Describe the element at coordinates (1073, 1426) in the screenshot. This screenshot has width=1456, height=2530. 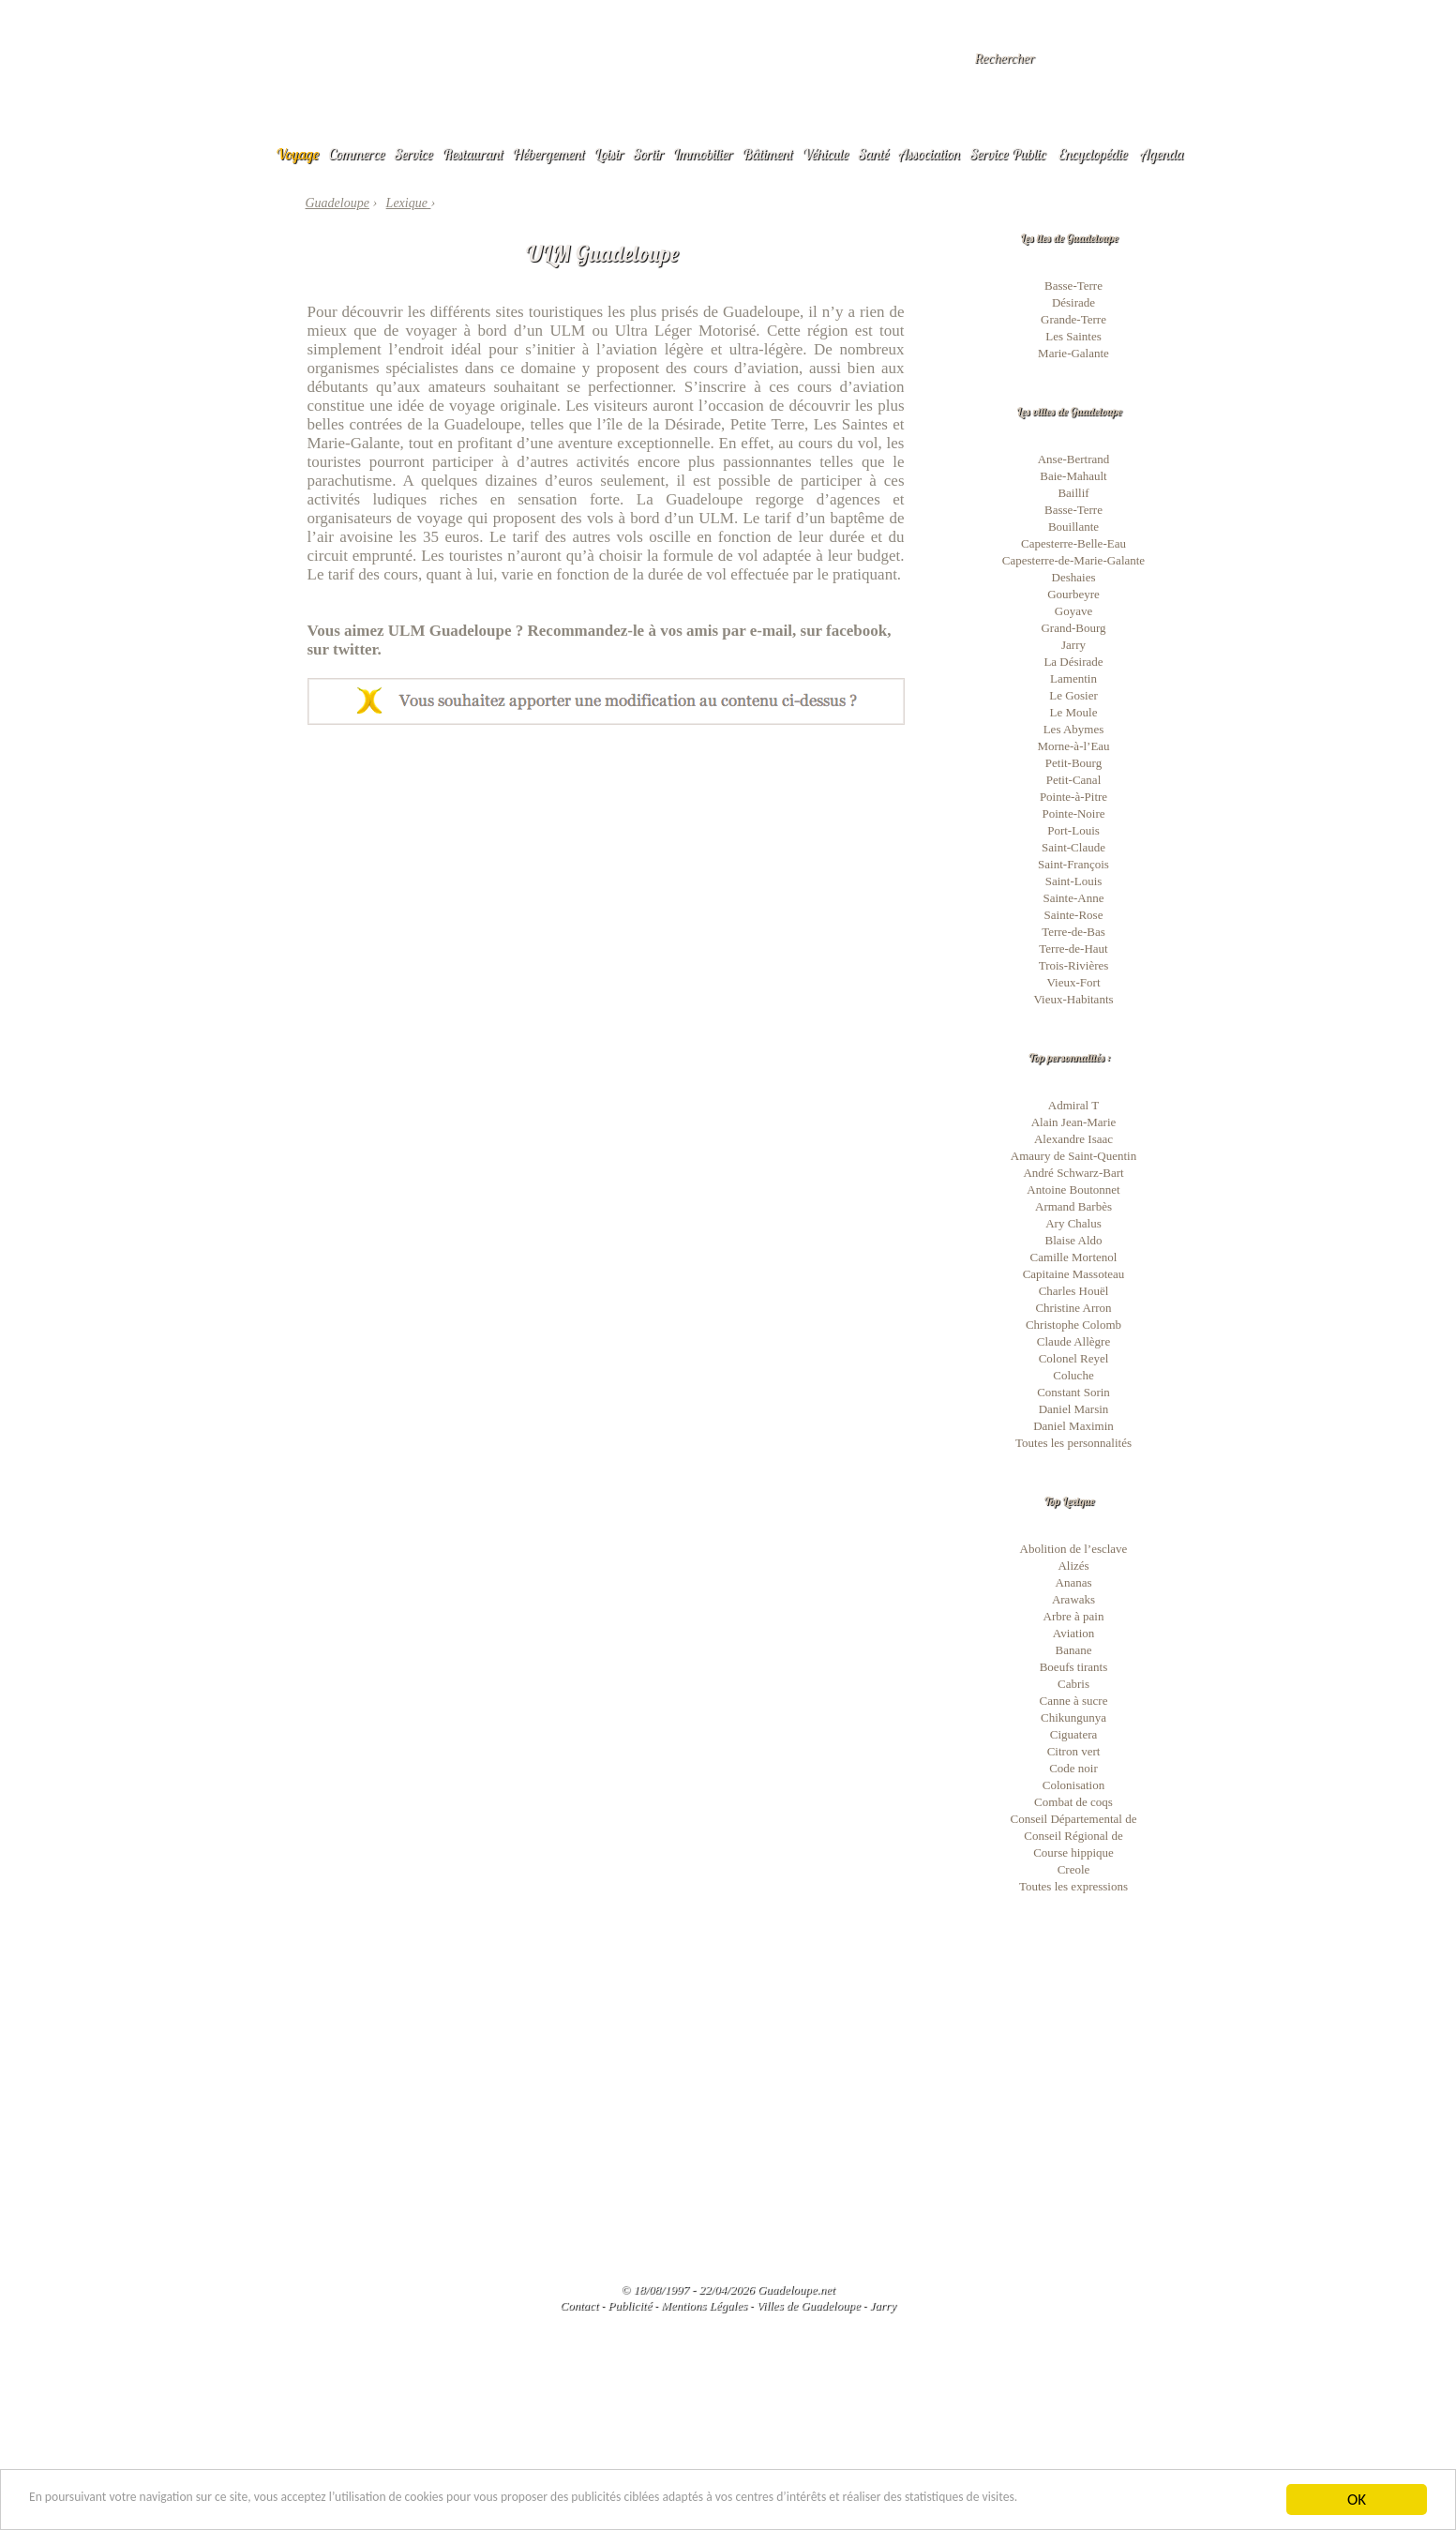
I see `Daniel Maximin` at that location.